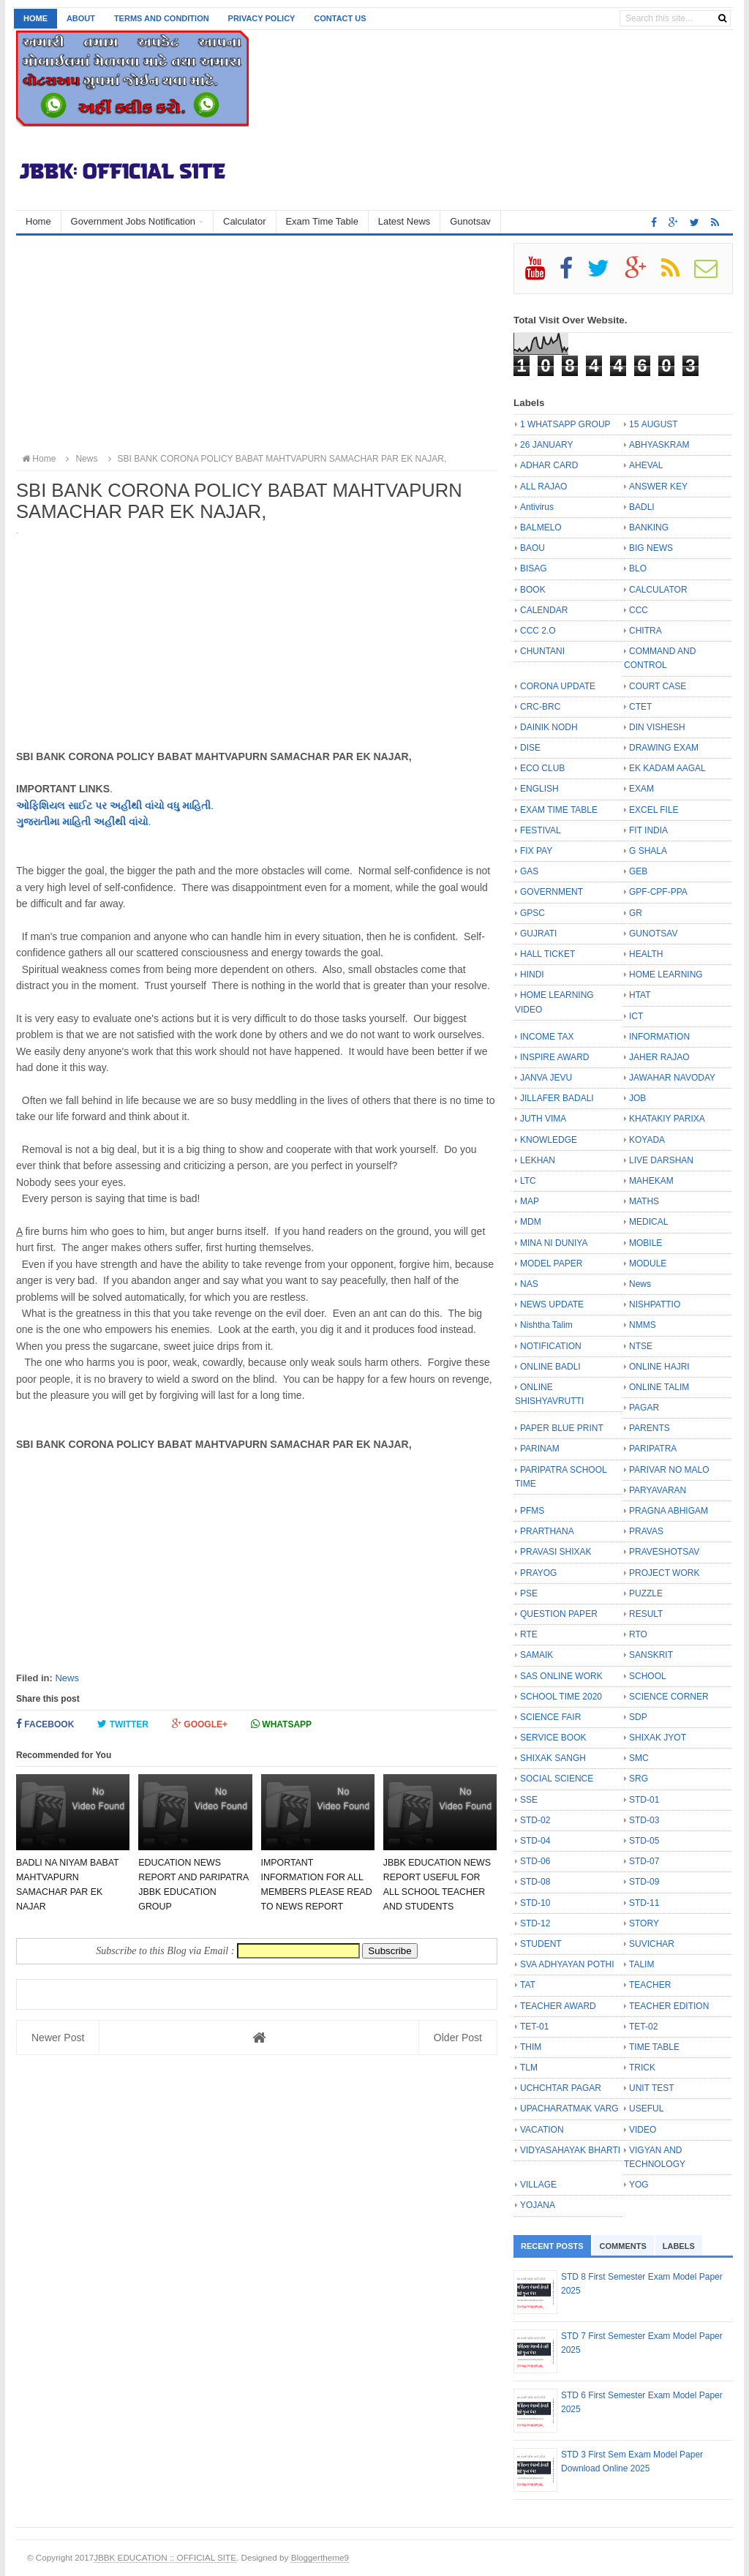 The image size is (749, 2576). What do you see at coordinates (532, 1511) in the screenshot?
I see `PFMS` at bounding box center [532, 1511].